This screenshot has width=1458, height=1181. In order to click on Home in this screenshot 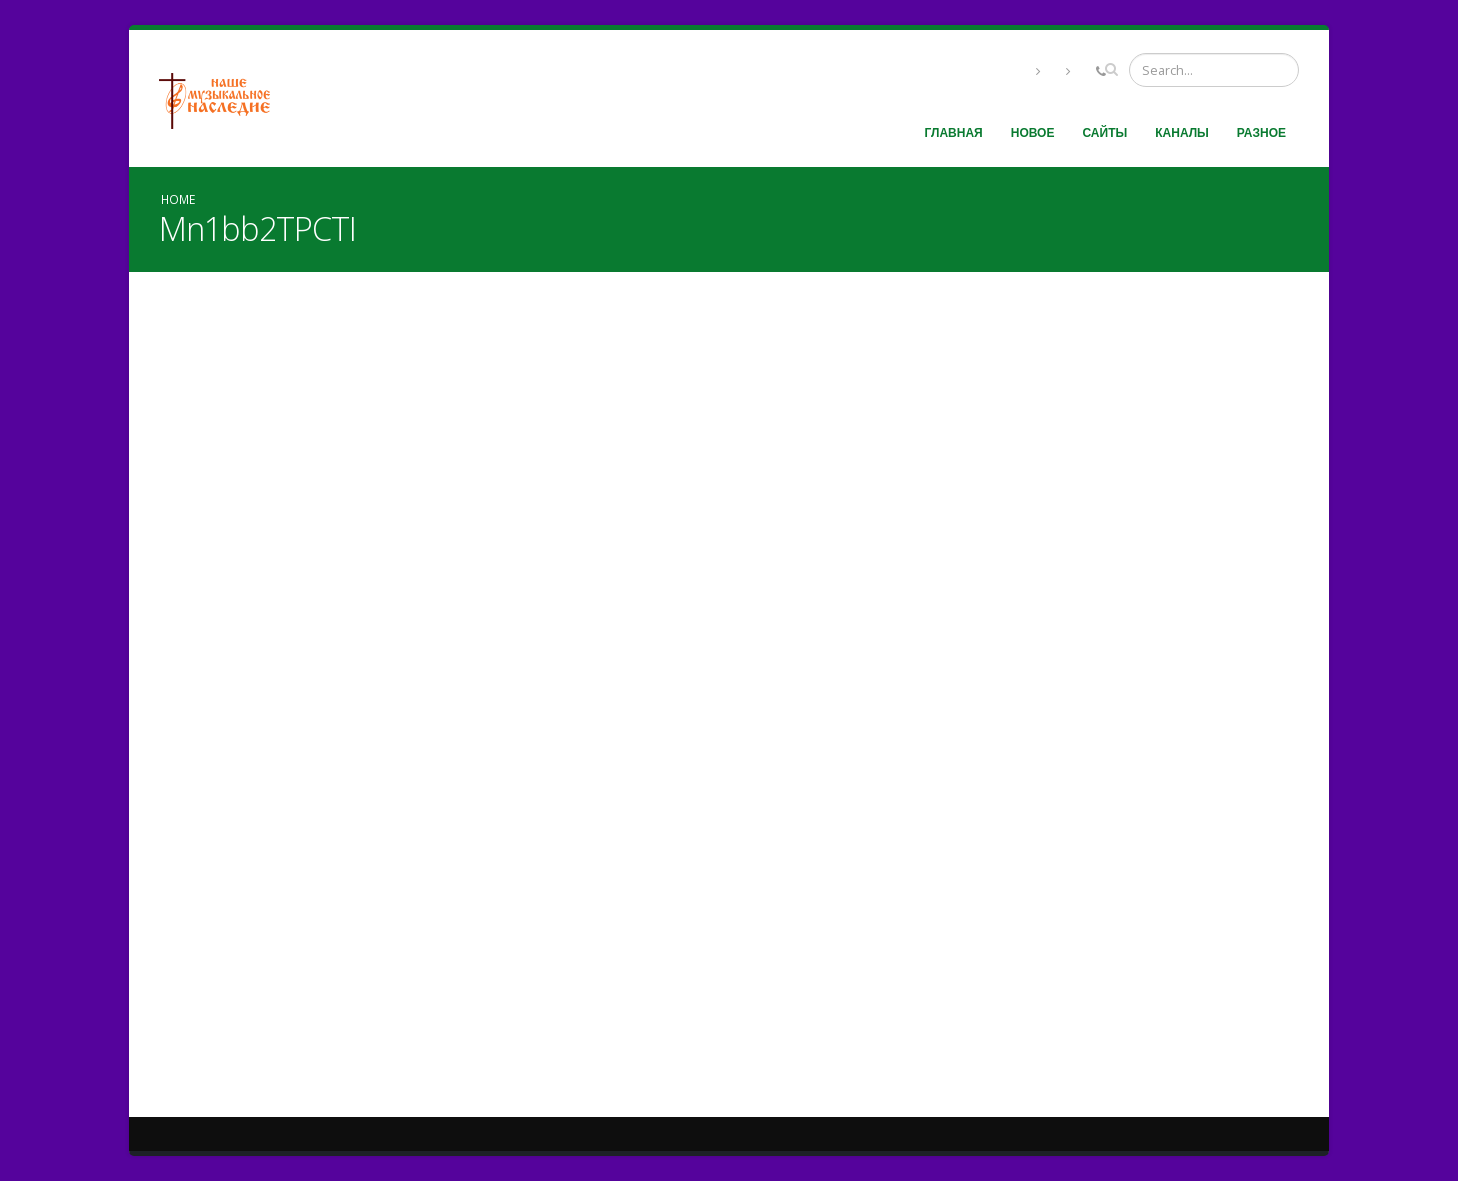, I will do `click(178, 199)`.